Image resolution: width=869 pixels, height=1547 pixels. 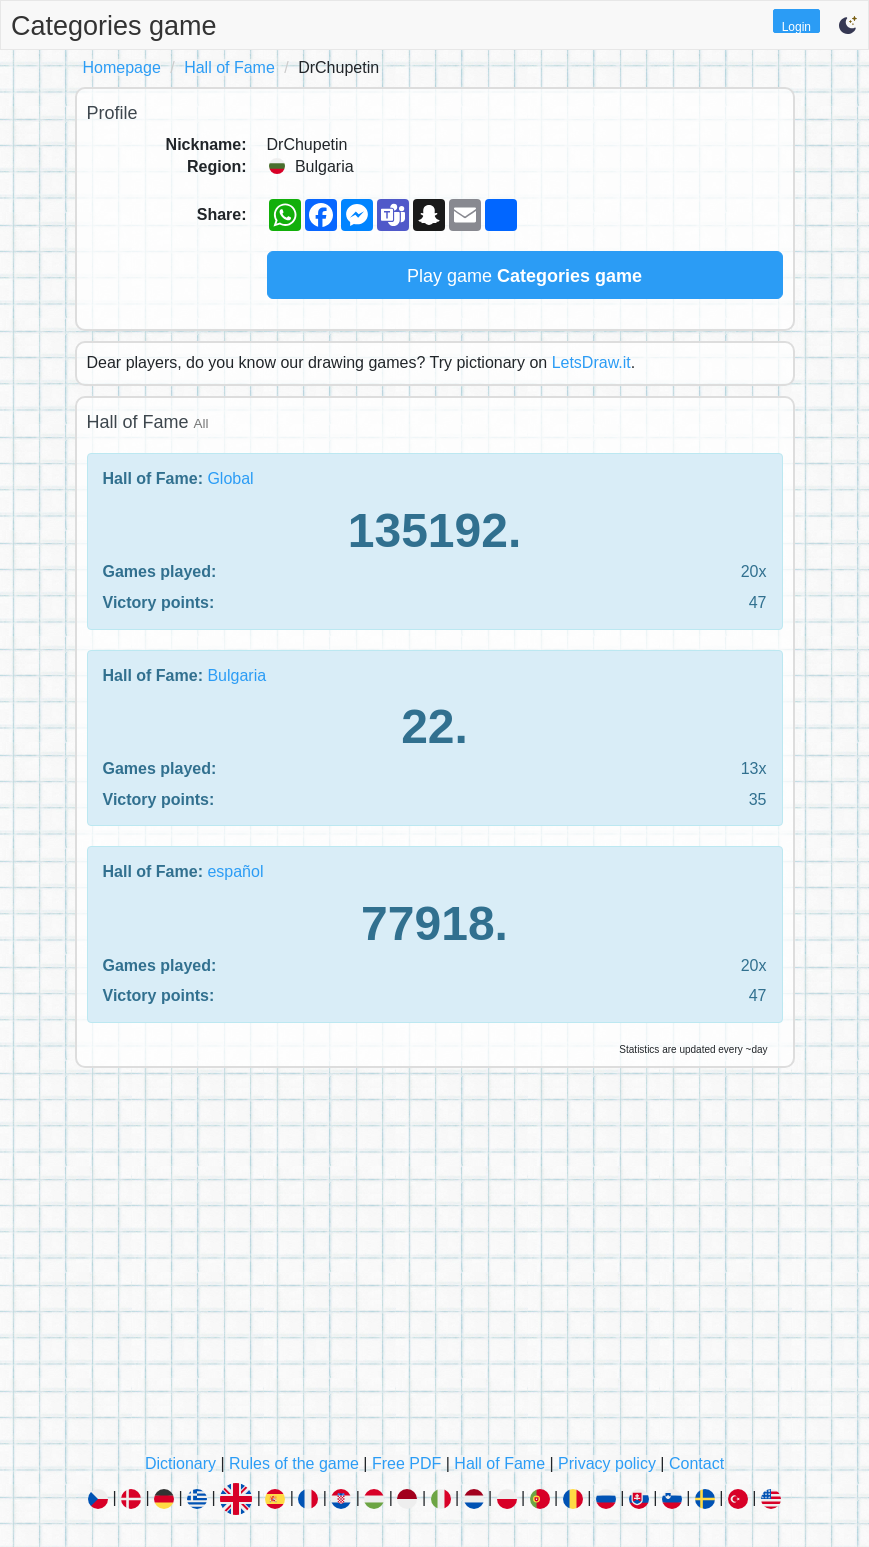 What do you see at coordinates (114, 26) in the screenshot?
I see `Categories game` at bounding box center [114, 26].